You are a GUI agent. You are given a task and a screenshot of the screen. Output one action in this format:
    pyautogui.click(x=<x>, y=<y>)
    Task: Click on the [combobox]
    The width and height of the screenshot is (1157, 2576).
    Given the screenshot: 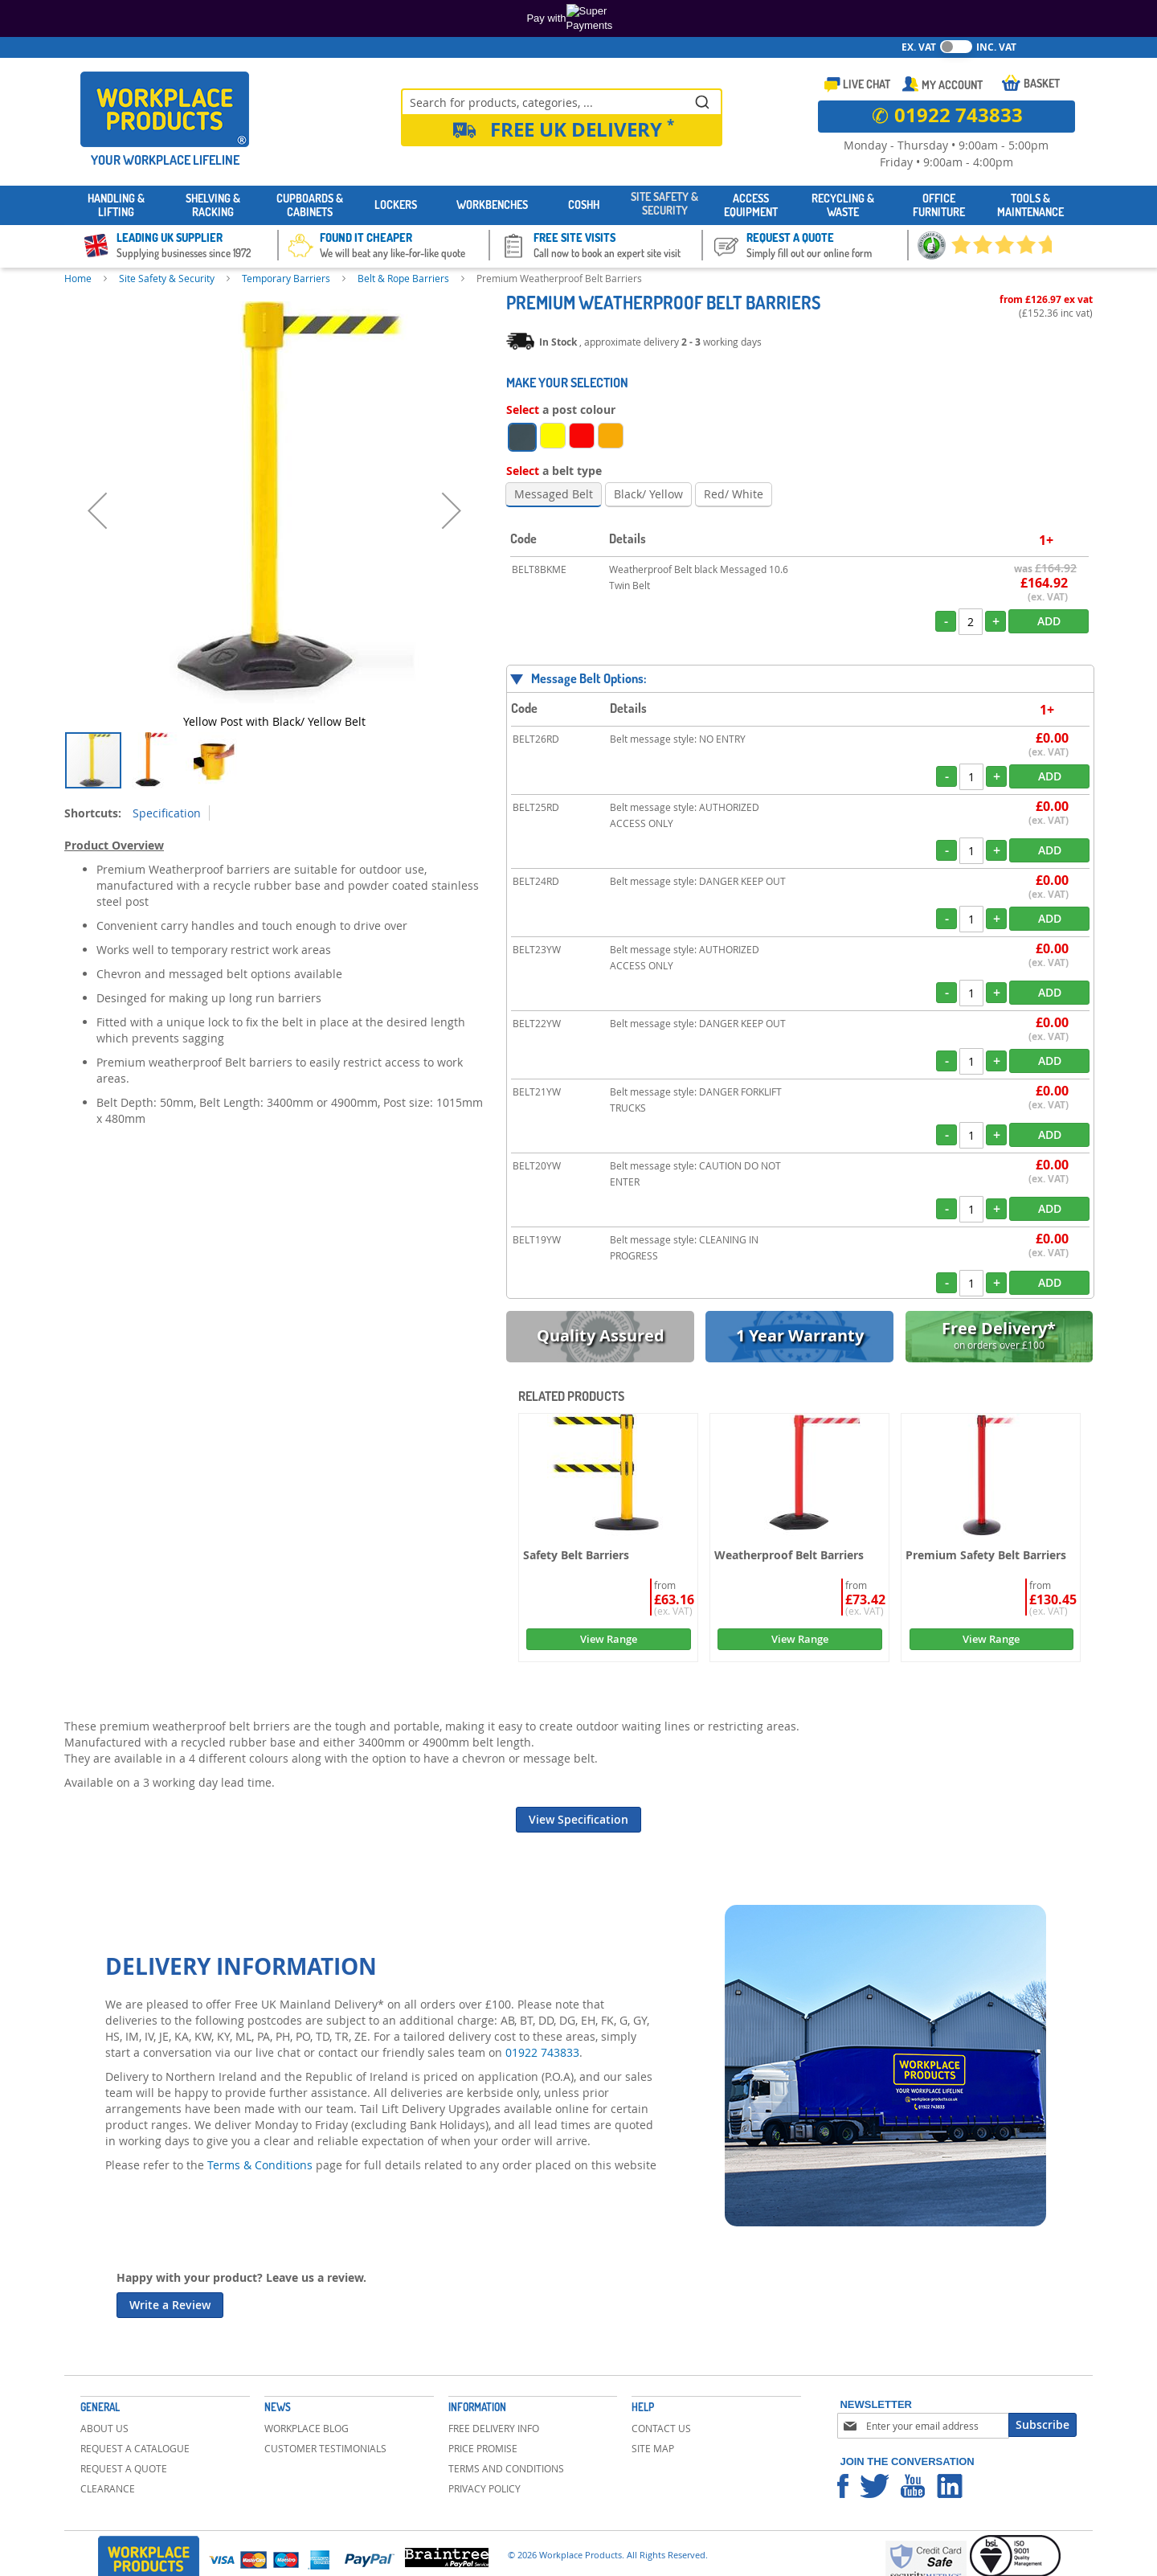 What is the action you would take?
    pyautogui.click(x=561, y=101)
    